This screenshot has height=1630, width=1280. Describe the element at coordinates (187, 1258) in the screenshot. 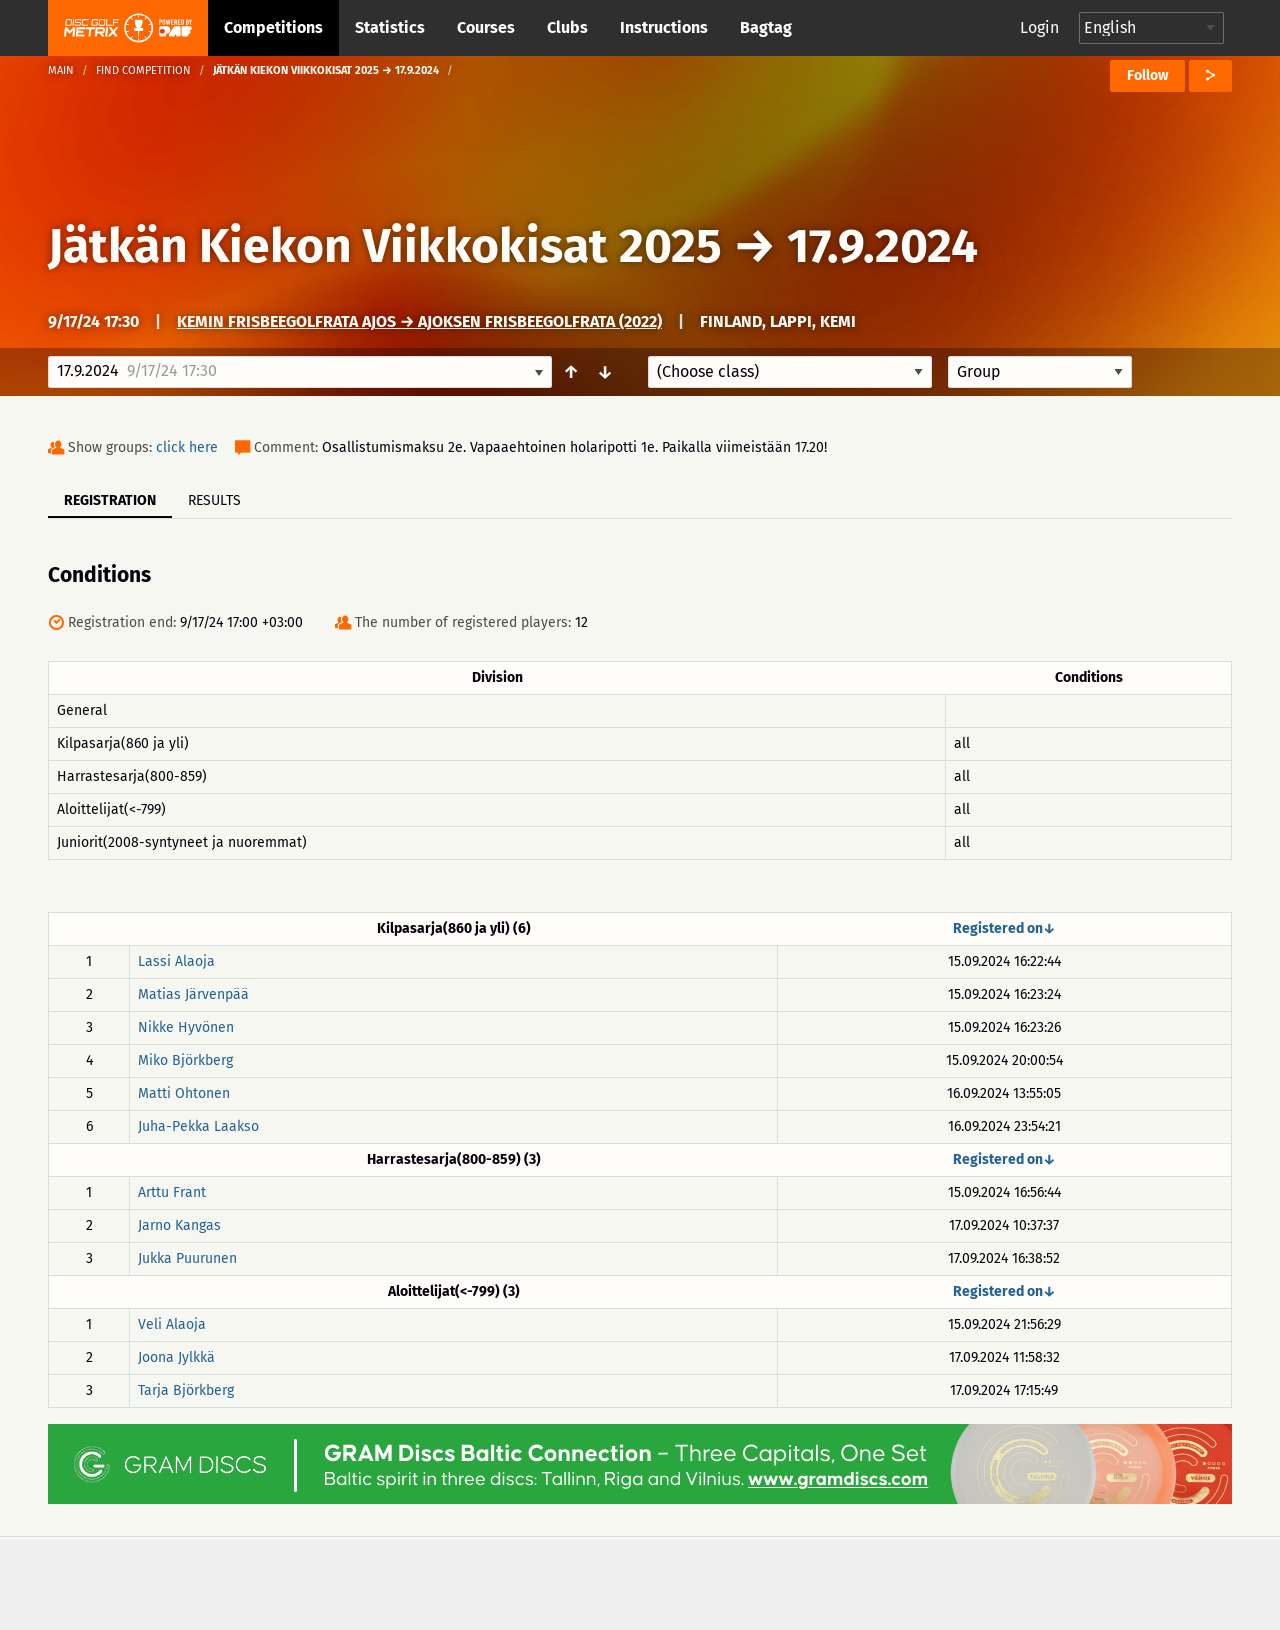

I see `Jukka Puurunen` at that location.